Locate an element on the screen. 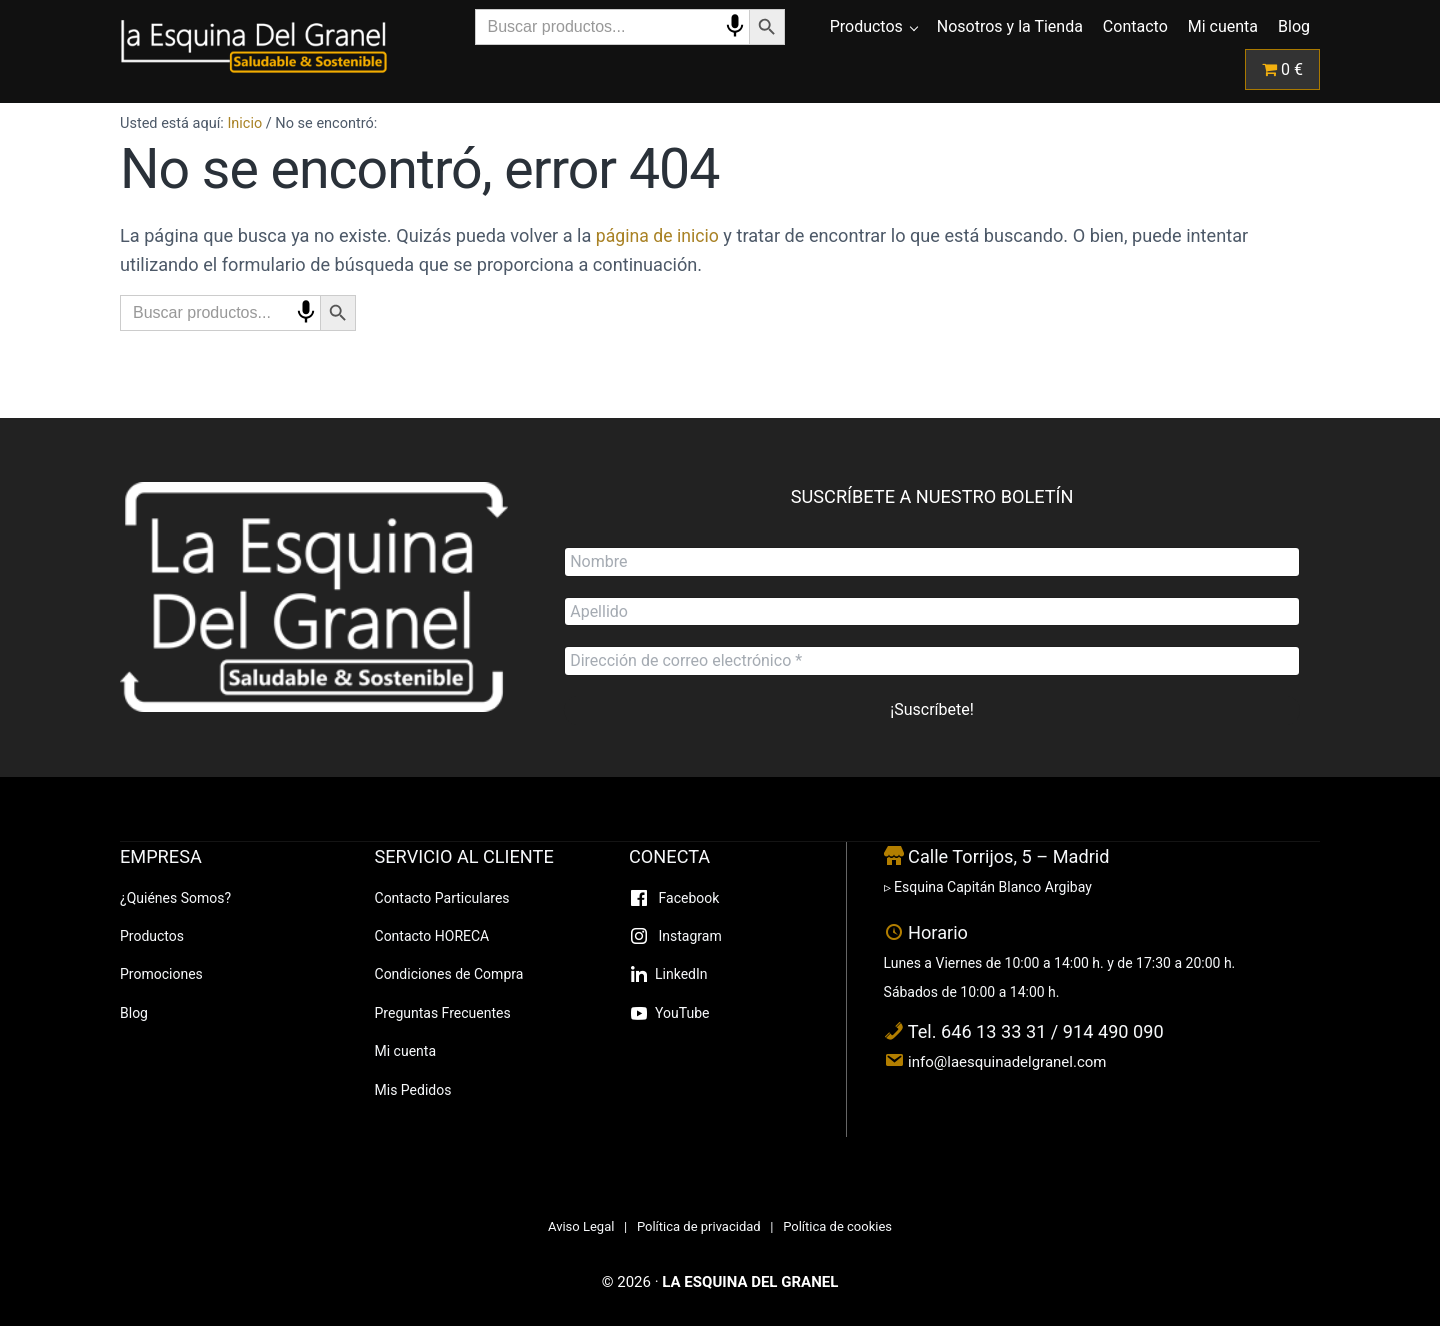 The width and height of the screenshot is (1440, 1326). LinkedIn is located at coordinates (681, 974).